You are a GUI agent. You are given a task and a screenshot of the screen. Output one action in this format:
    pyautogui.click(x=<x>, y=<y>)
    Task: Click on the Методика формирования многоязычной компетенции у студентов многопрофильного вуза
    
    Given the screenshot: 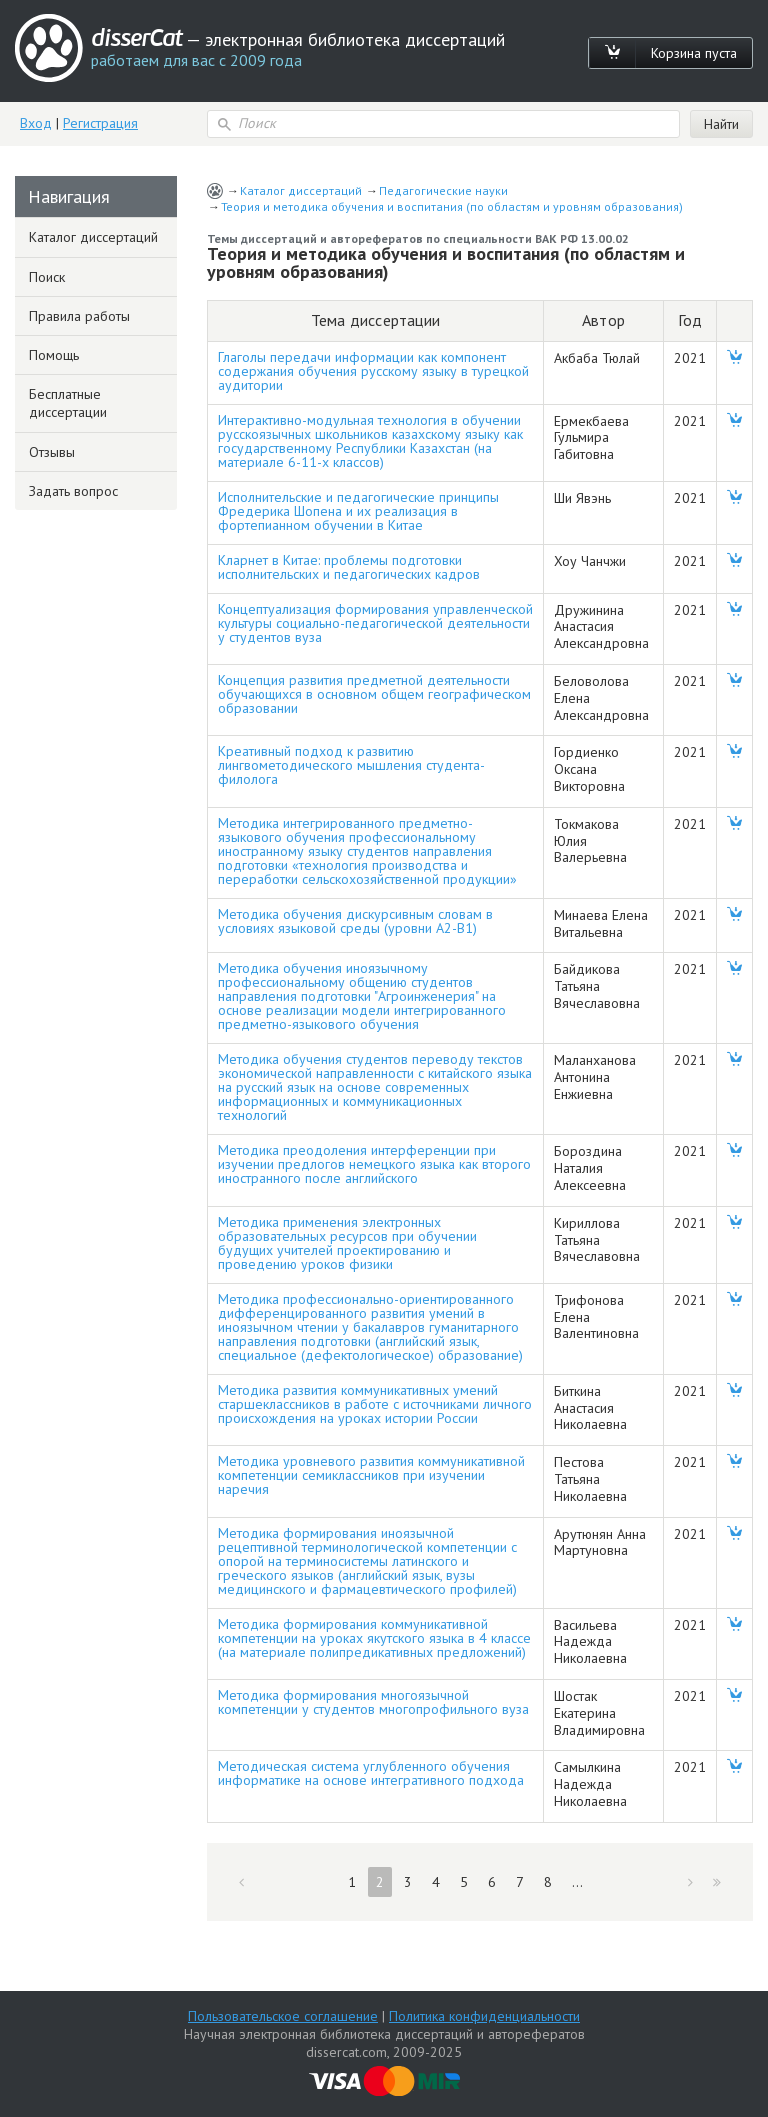 What is the action you would take?
    pyautogui.click(x=373, y=1702)
    